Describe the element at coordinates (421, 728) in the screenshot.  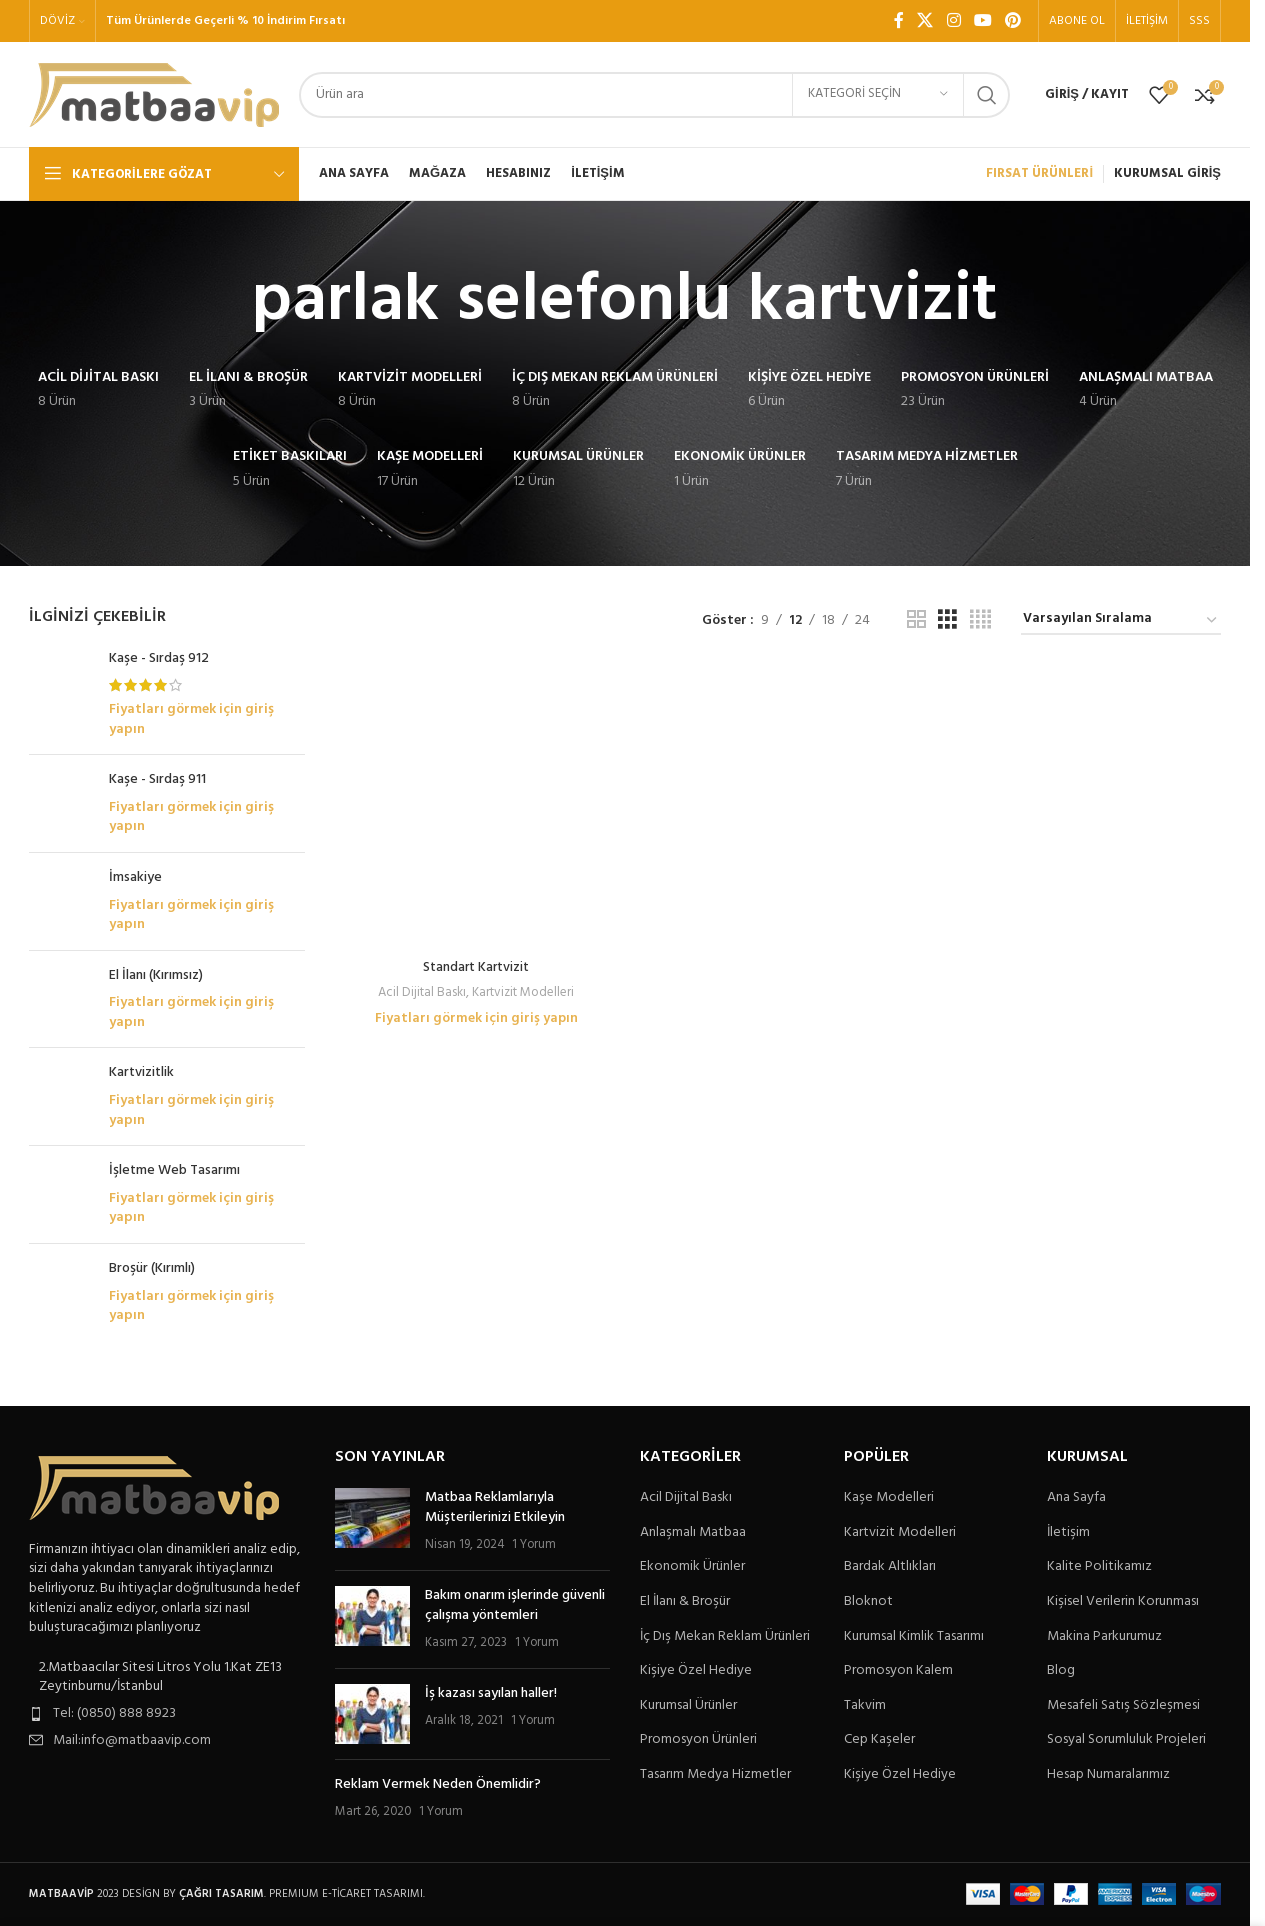
I see `Acil Dijital Baskı` at that location.